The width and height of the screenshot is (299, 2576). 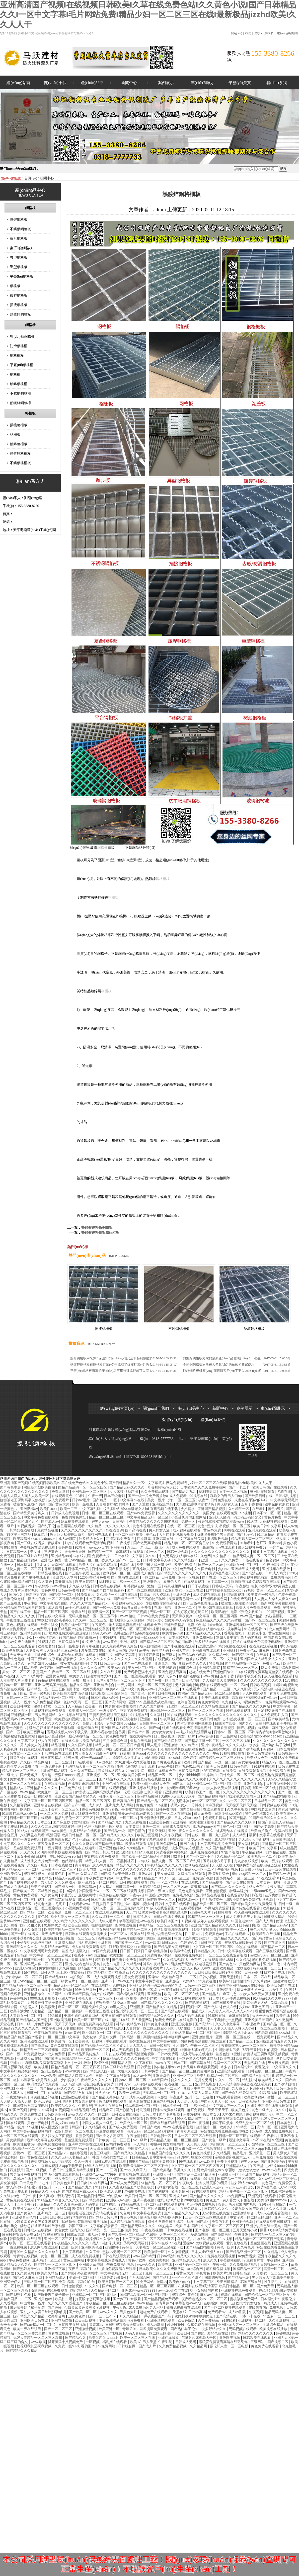 I want to click on 欧美性xxxx, so click(x=49, y=1509).